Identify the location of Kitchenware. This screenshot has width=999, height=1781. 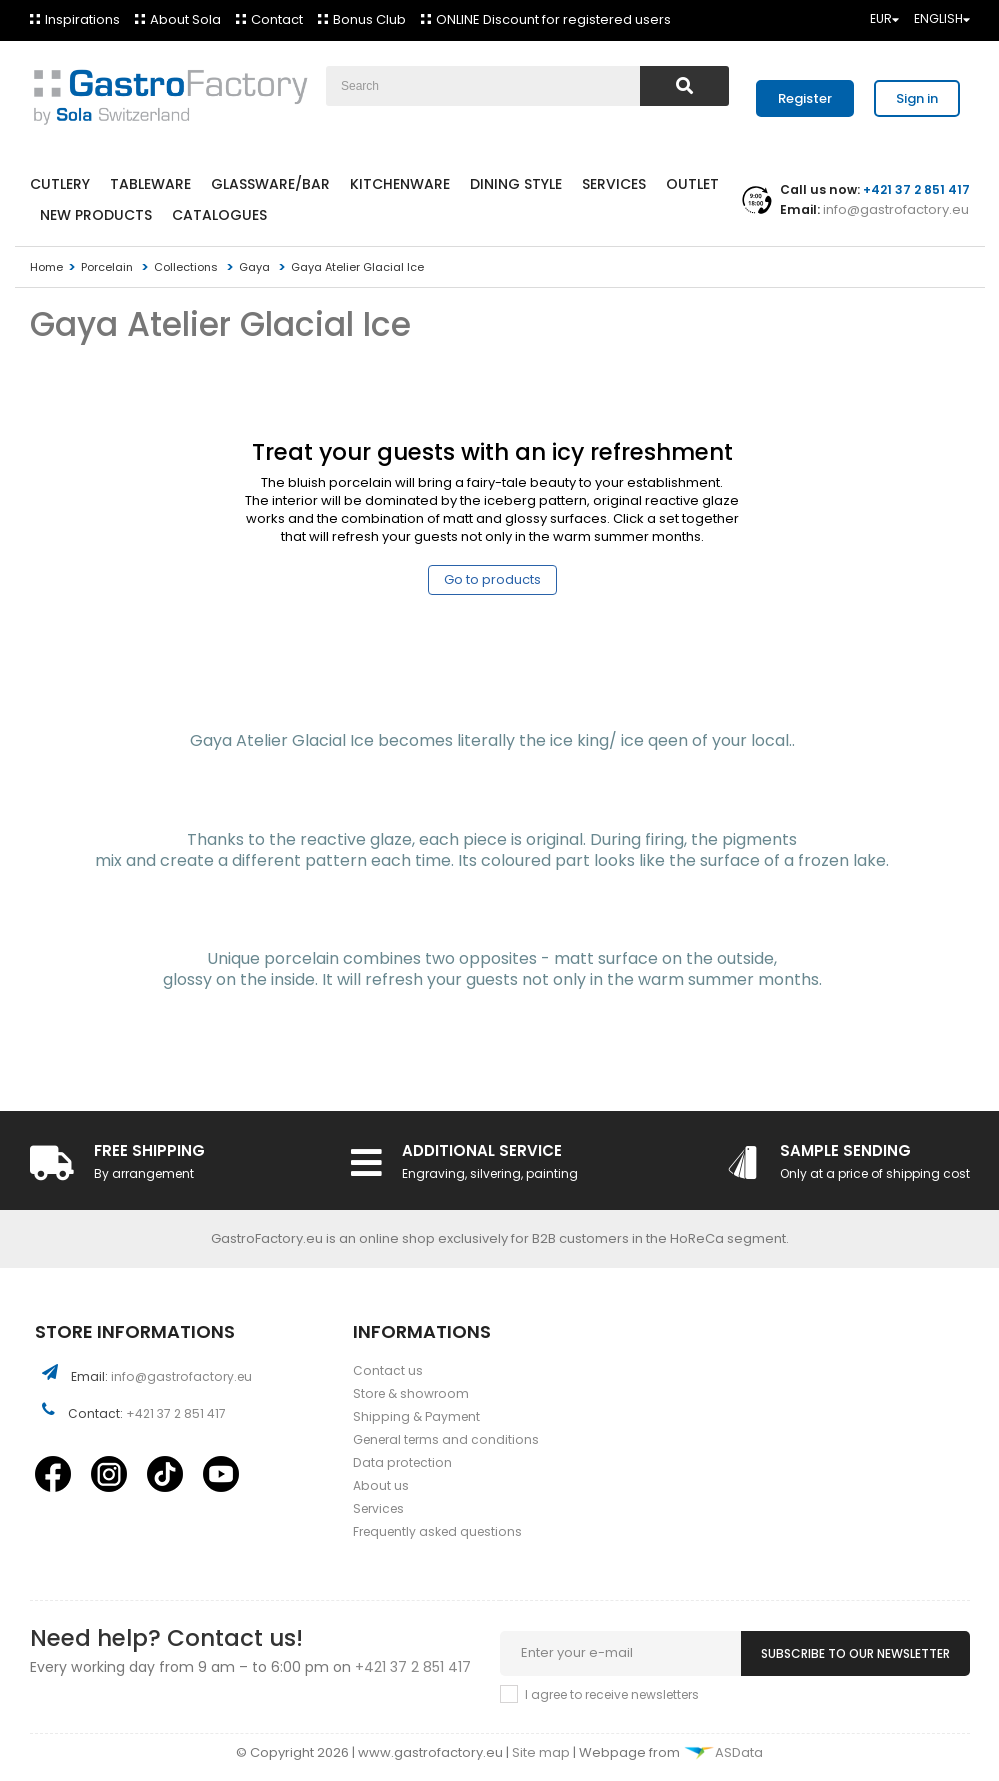
(400, 184).